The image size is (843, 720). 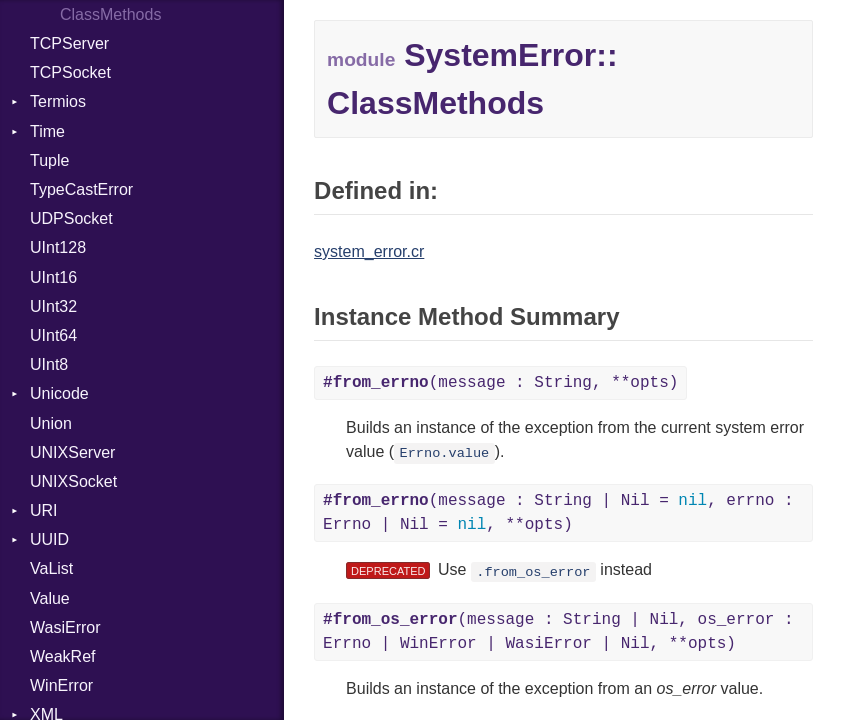 What do you see at coordinates (51, 423) in the screenshot?
I see `Union` at bounding box center [51, 423].